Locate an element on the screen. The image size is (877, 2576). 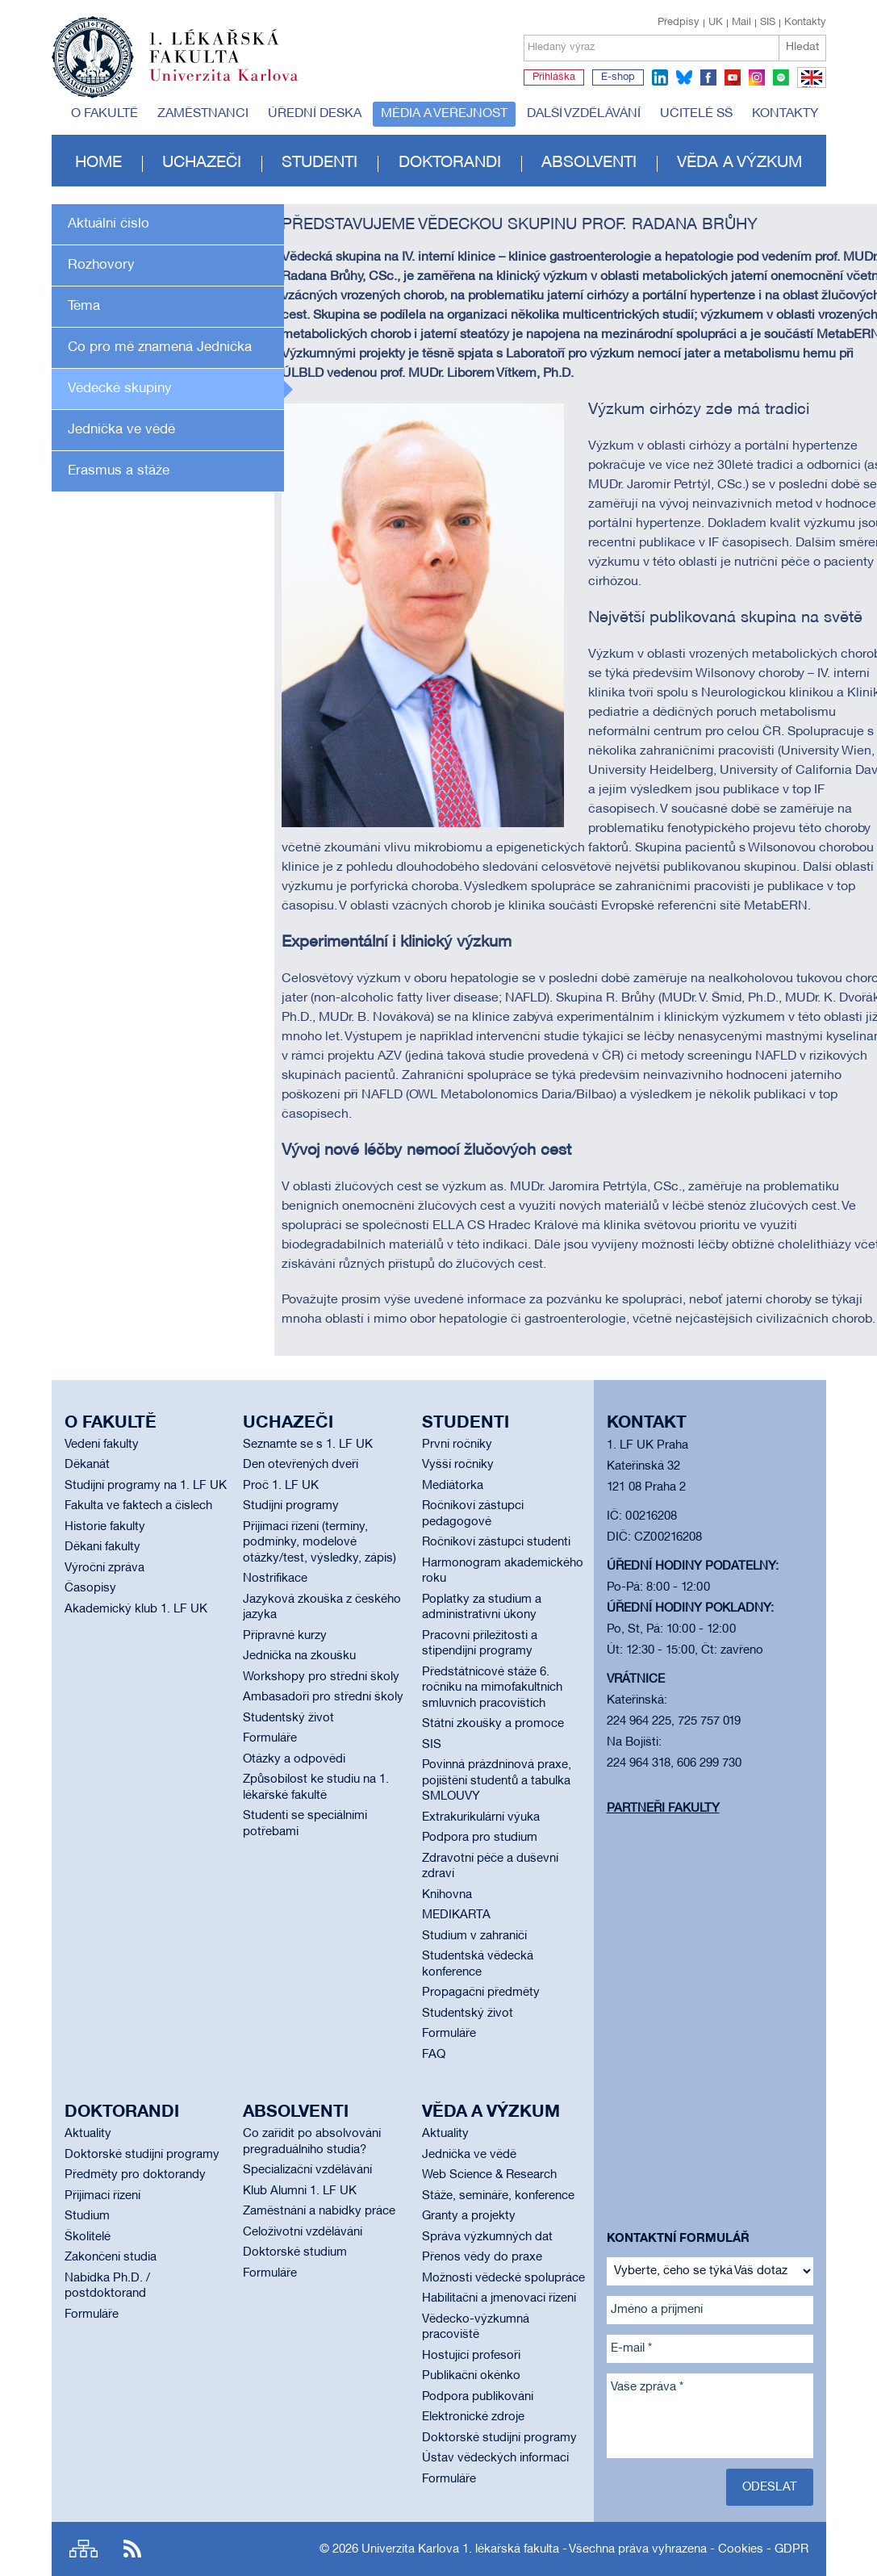
E-shop is located at coordinates (618, 77).